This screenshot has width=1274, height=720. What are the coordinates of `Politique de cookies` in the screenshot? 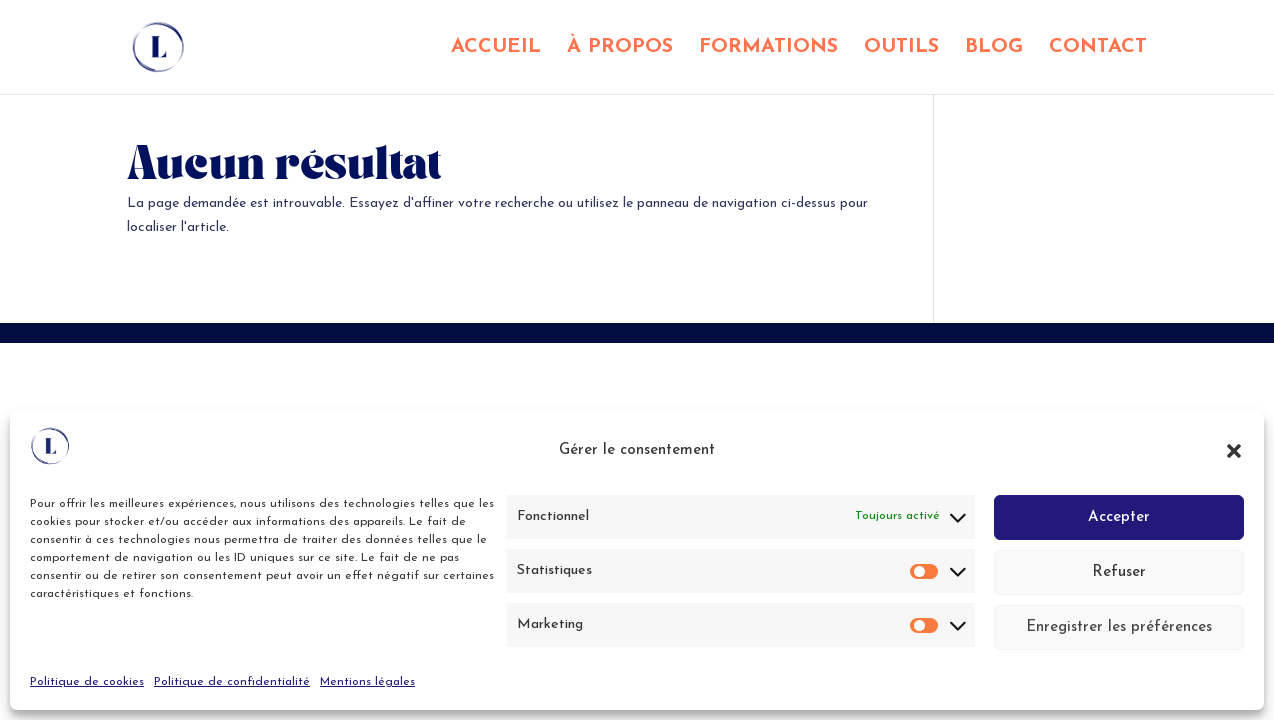 It's located at (87, 682).